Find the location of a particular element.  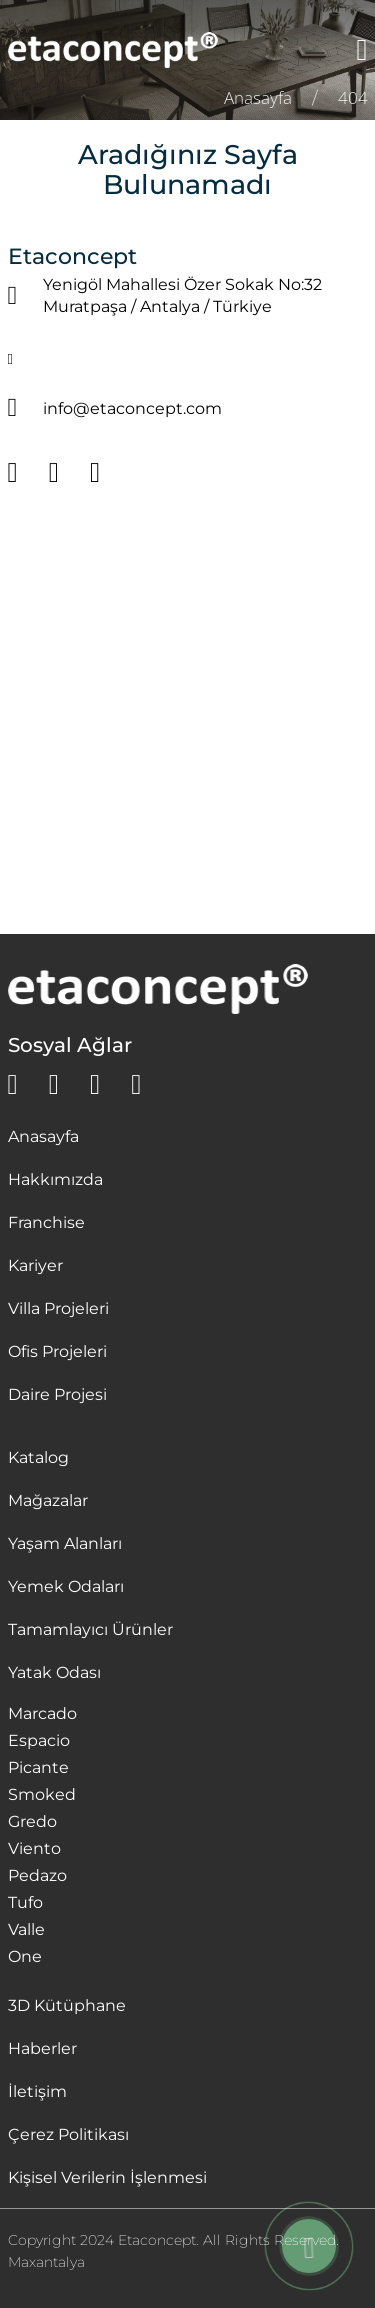

Daire Projesi is located at coordinates (57, 1394).